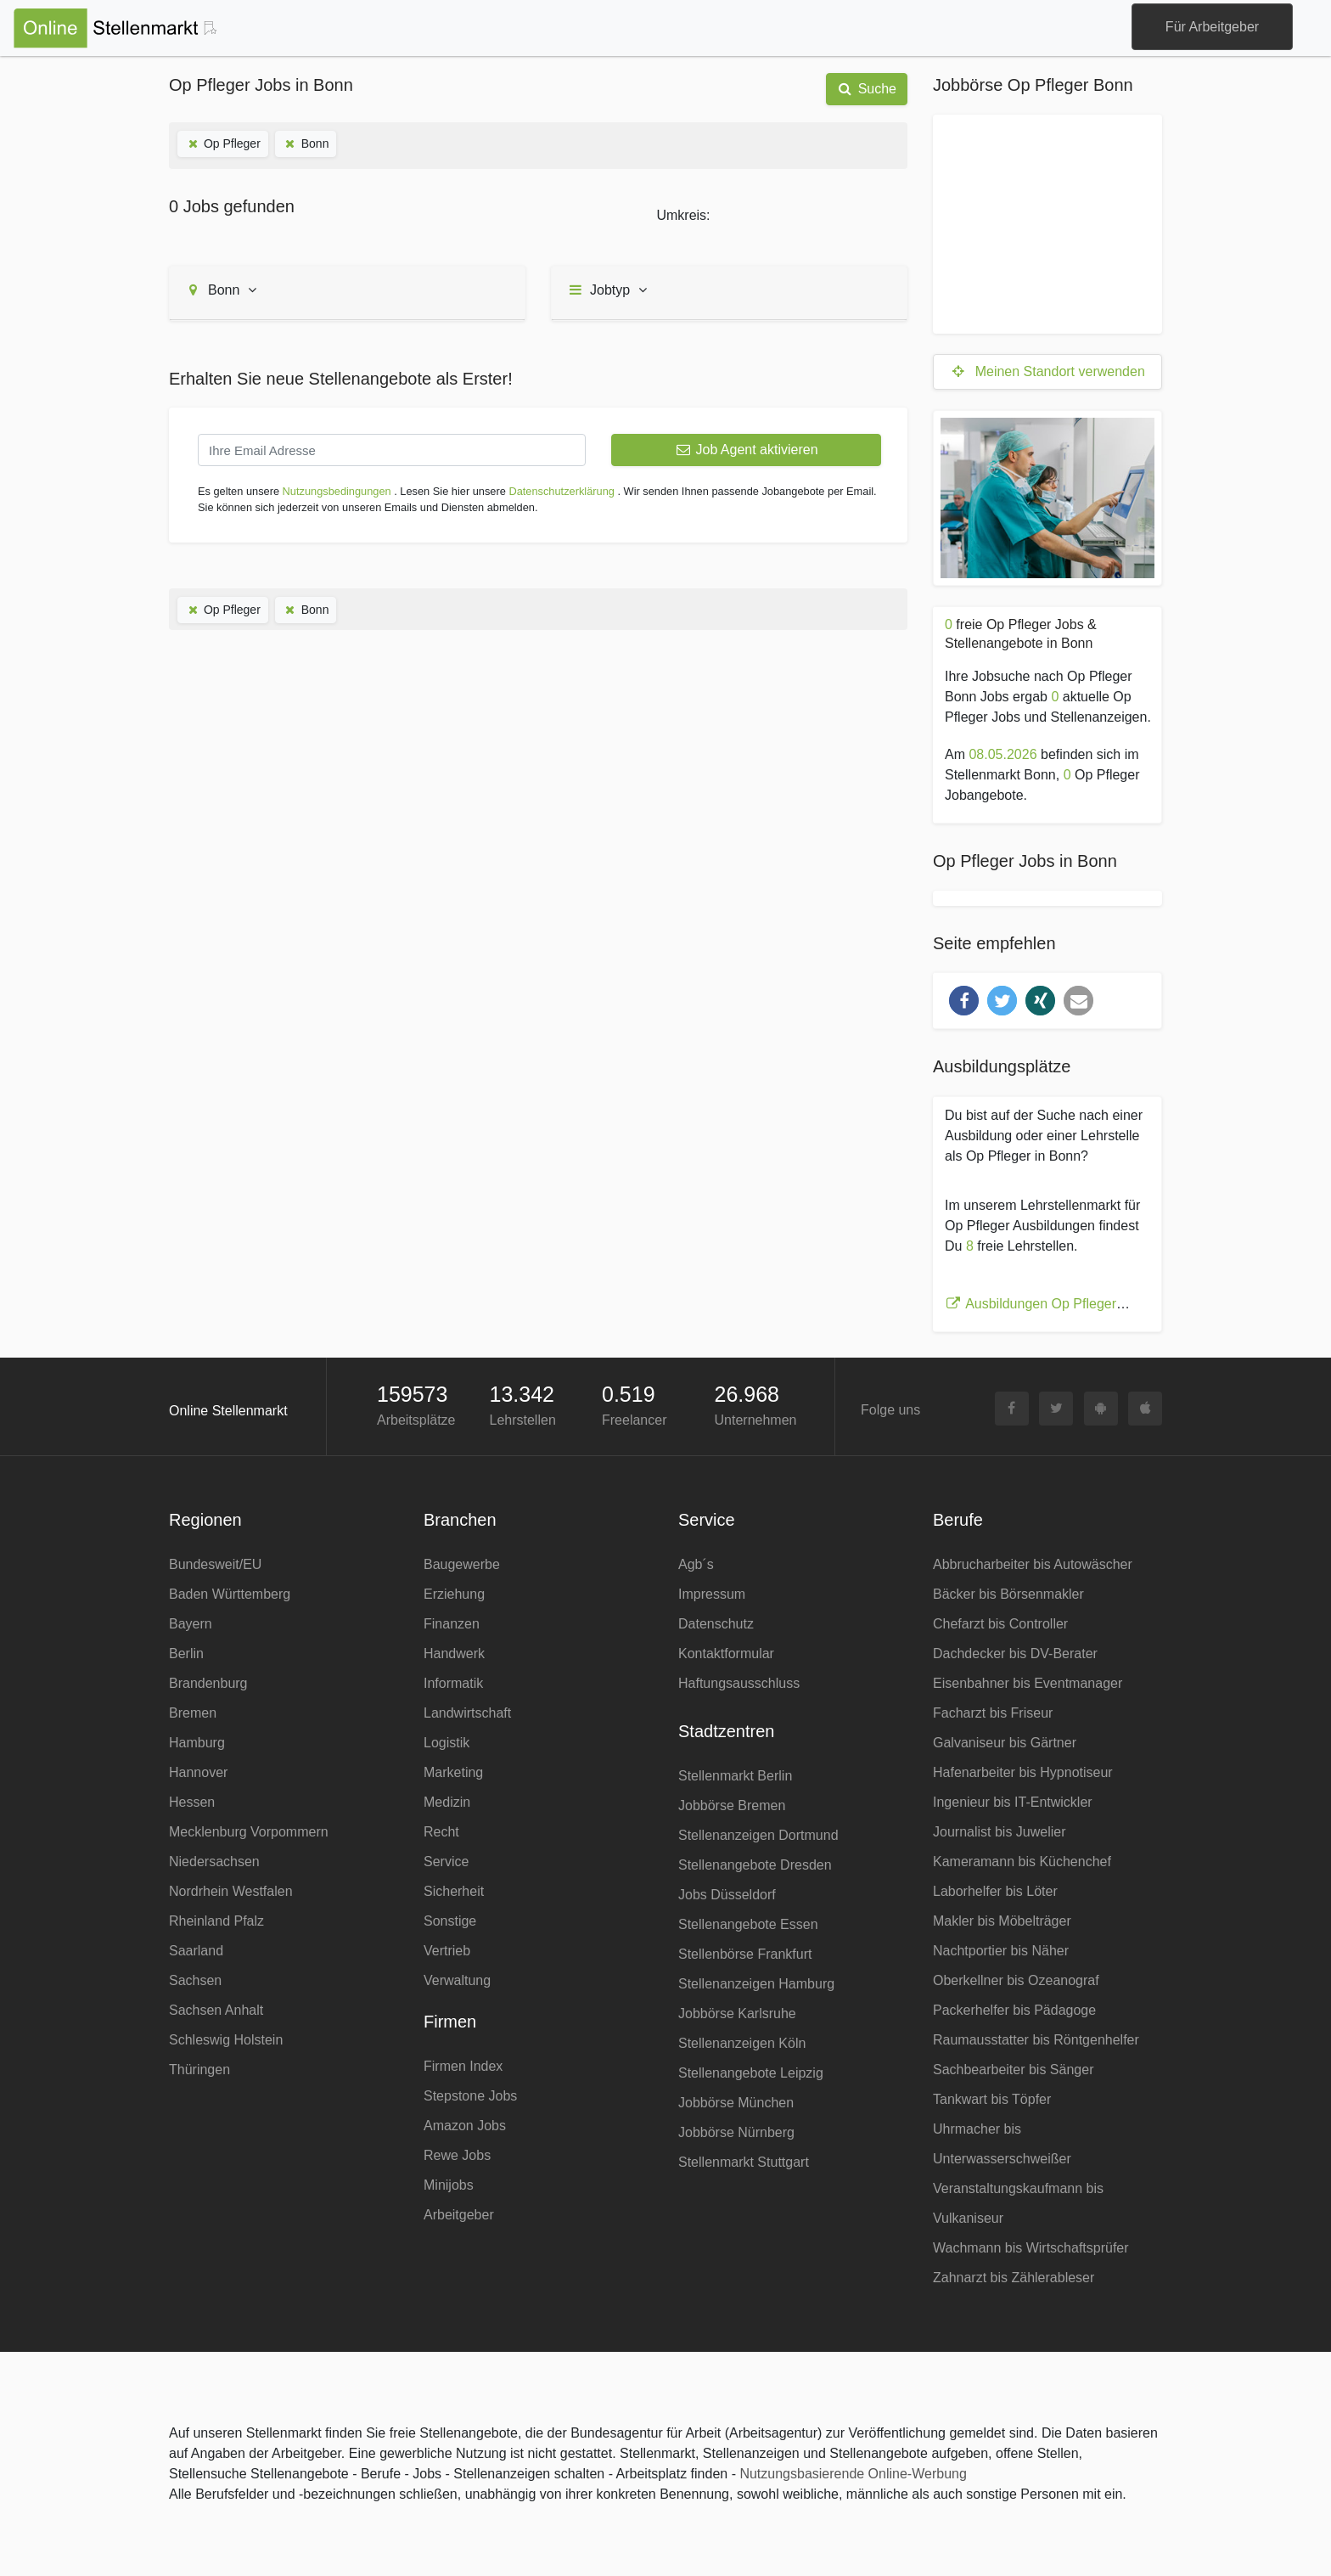 The width and height of the screenshot is (1331, 2576). Describe the element at coordinates (215, 1564) in the screenshot. I see `Bundesweit/EU` at that location.